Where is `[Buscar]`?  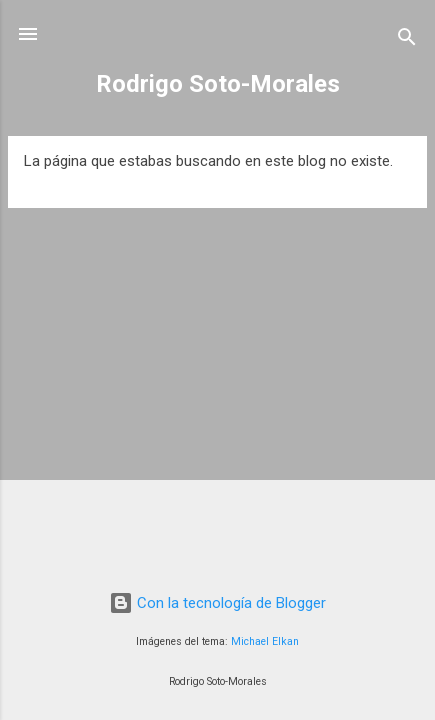 [Buscar] is located at coordinates (407, 40).